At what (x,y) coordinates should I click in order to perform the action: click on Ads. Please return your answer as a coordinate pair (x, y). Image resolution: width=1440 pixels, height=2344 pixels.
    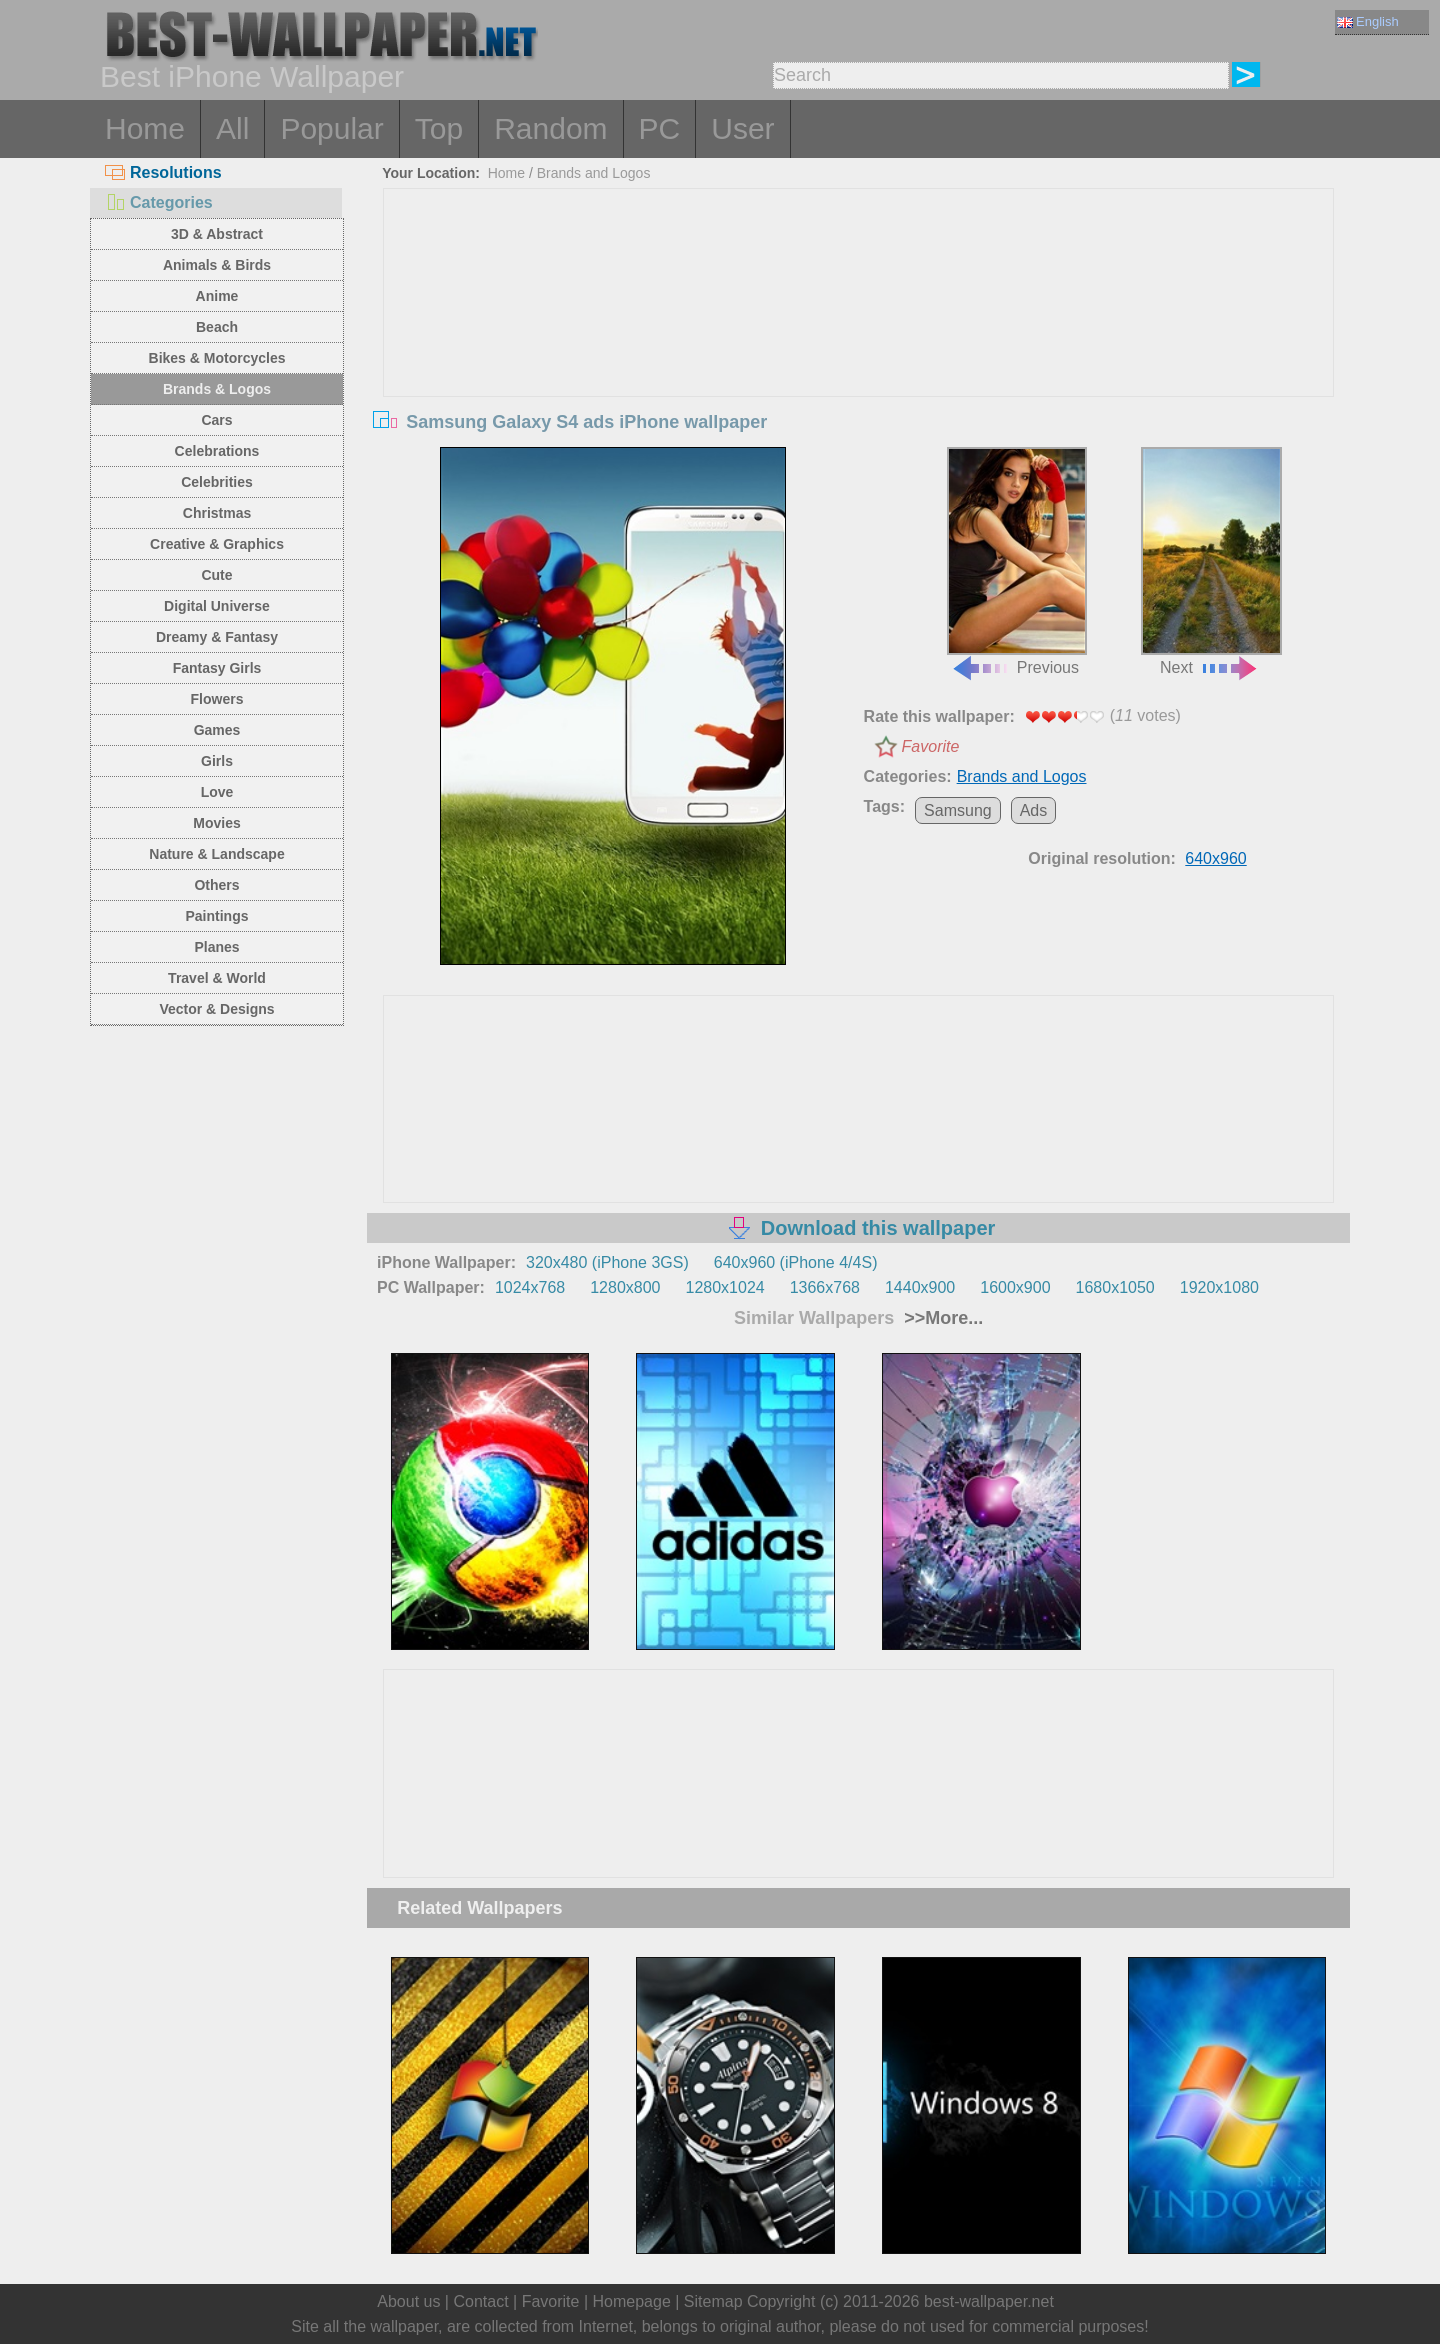
    Looking at the image, I should click on (1034, 810).